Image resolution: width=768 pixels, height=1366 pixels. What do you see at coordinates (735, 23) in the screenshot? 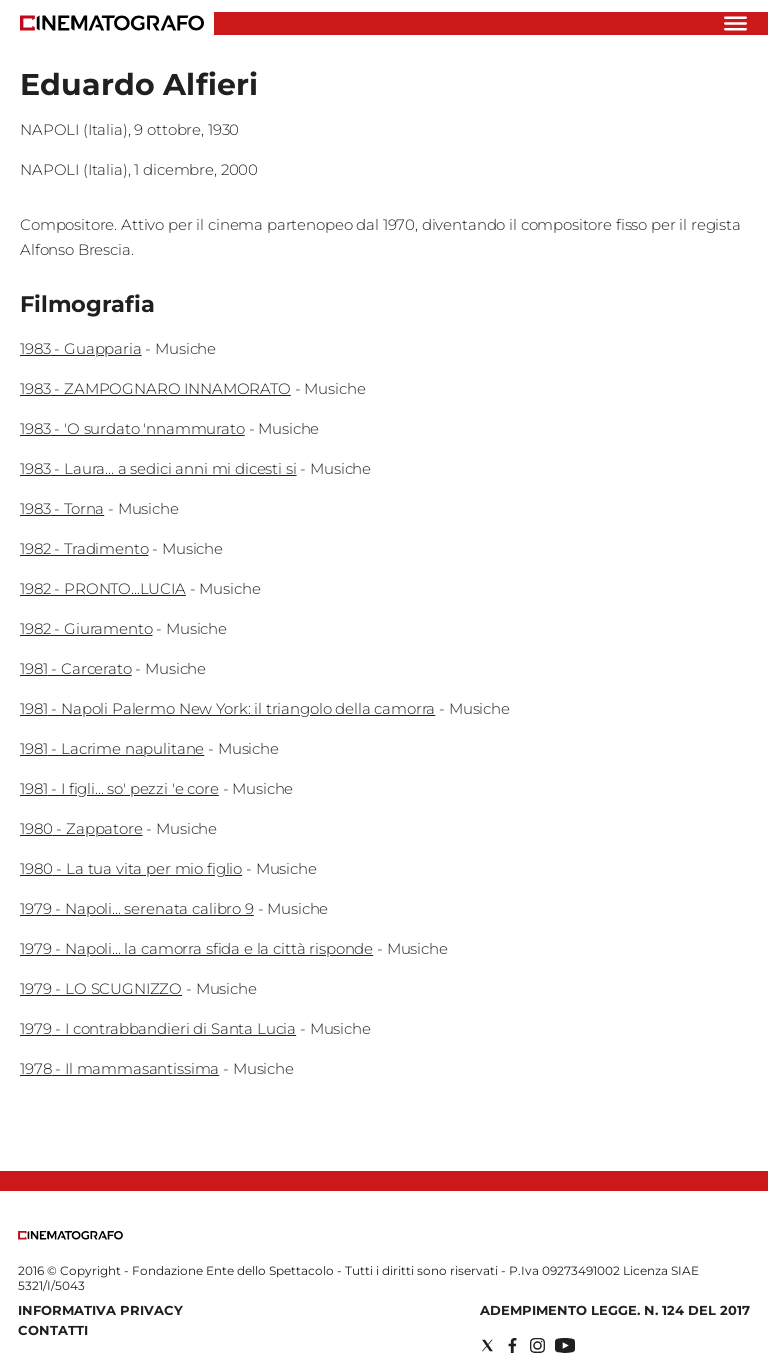
I see `[Hamburger]` at bounding box center [735, 23].